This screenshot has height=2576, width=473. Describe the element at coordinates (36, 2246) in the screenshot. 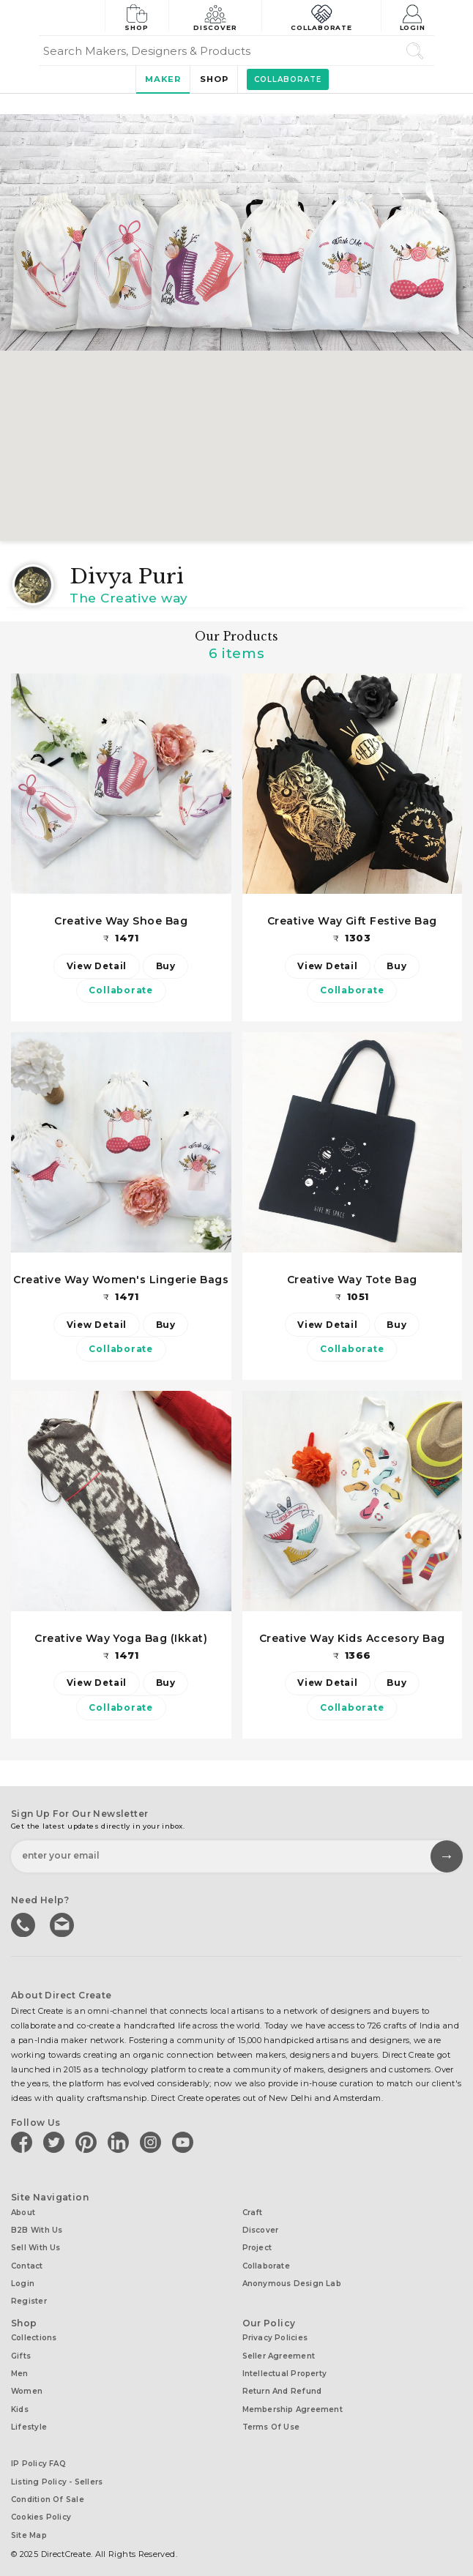

I see `Sell with us` at that location.